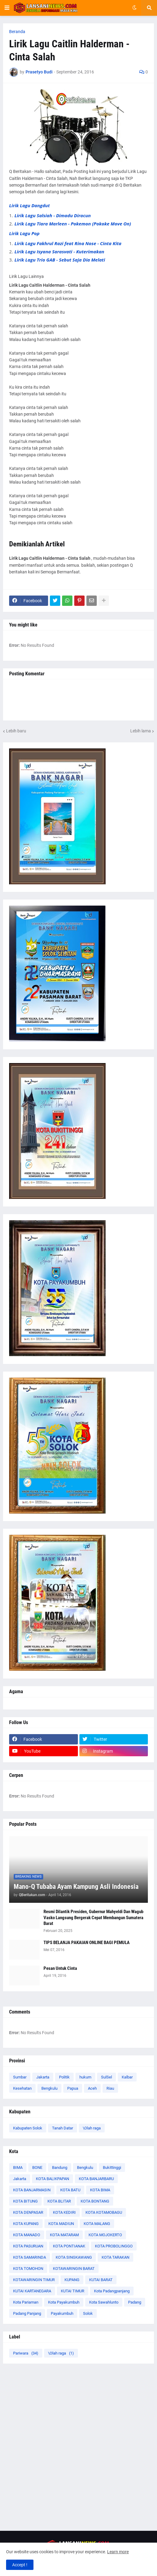 This screenshot has height=2576, width=157. I want to click on Politik, so click(64, 2077).